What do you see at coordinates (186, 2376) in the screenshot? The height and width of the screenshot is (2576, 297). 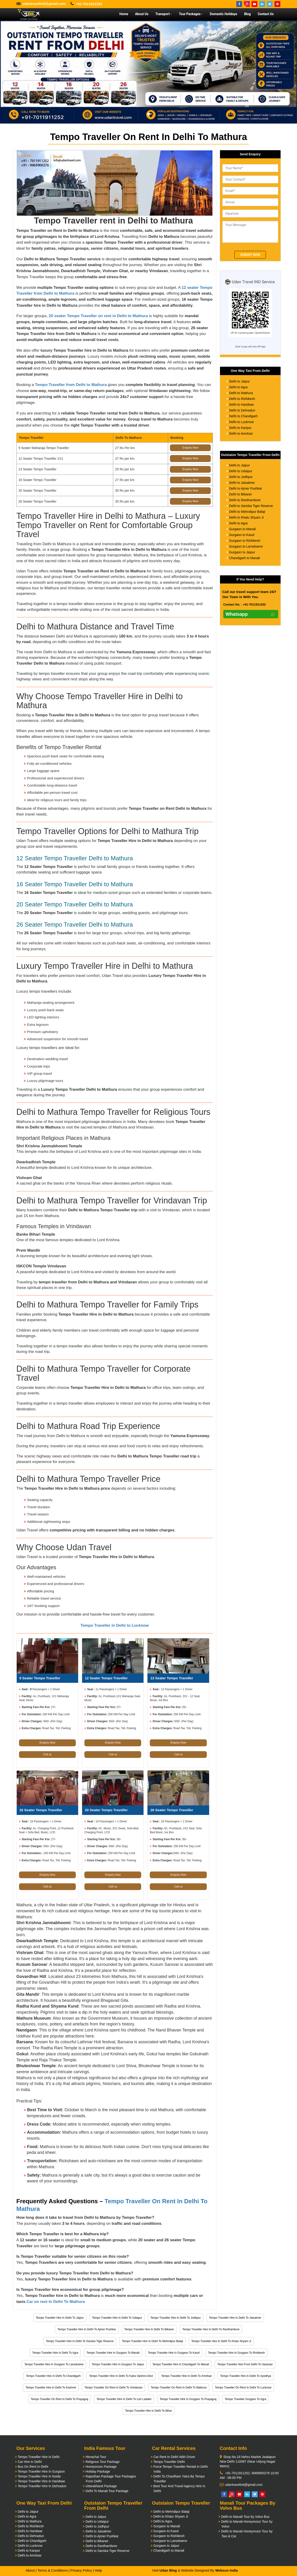 I see `Tempo Traveller Hire In Delhi To Amritsar` at bounding box center [186, 2376].